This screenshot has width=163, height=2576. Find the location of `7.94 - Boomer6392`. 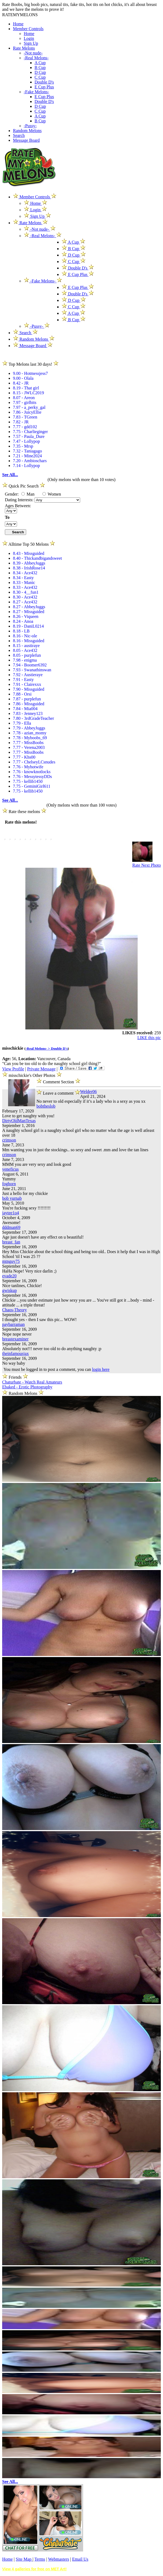

7.94 - Boomer6392 is located at coordinates (30, 665).